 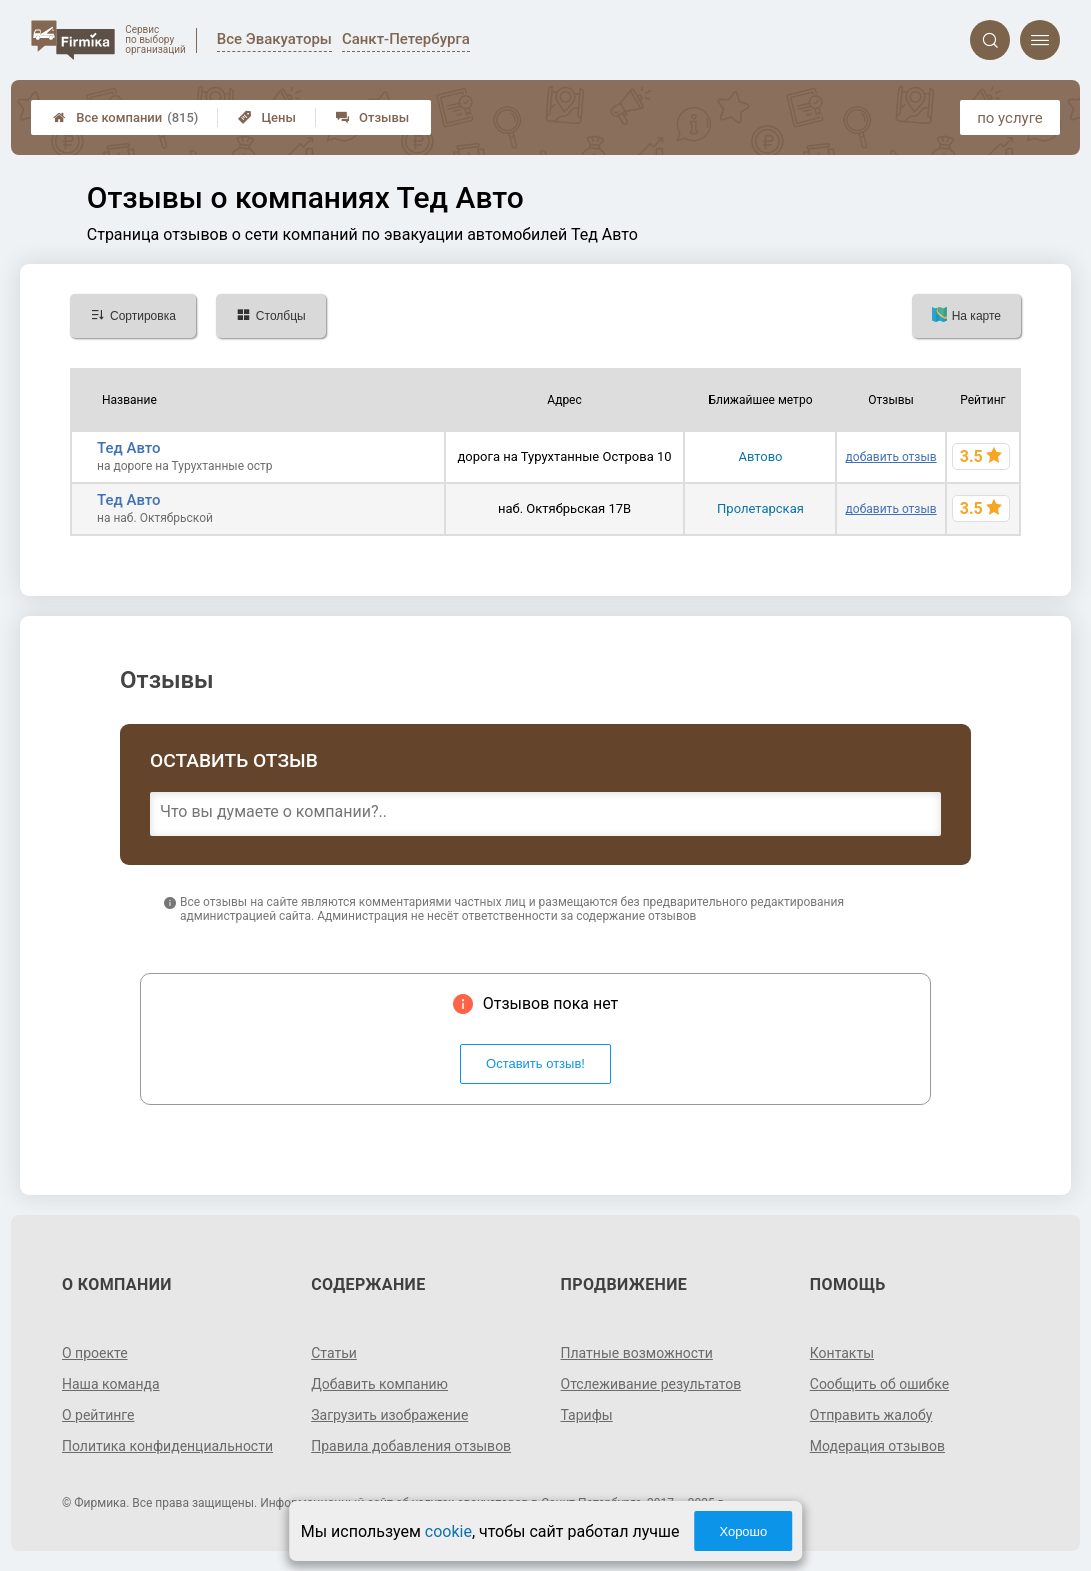 I want to click on Цены, so click(x=267, y=117).